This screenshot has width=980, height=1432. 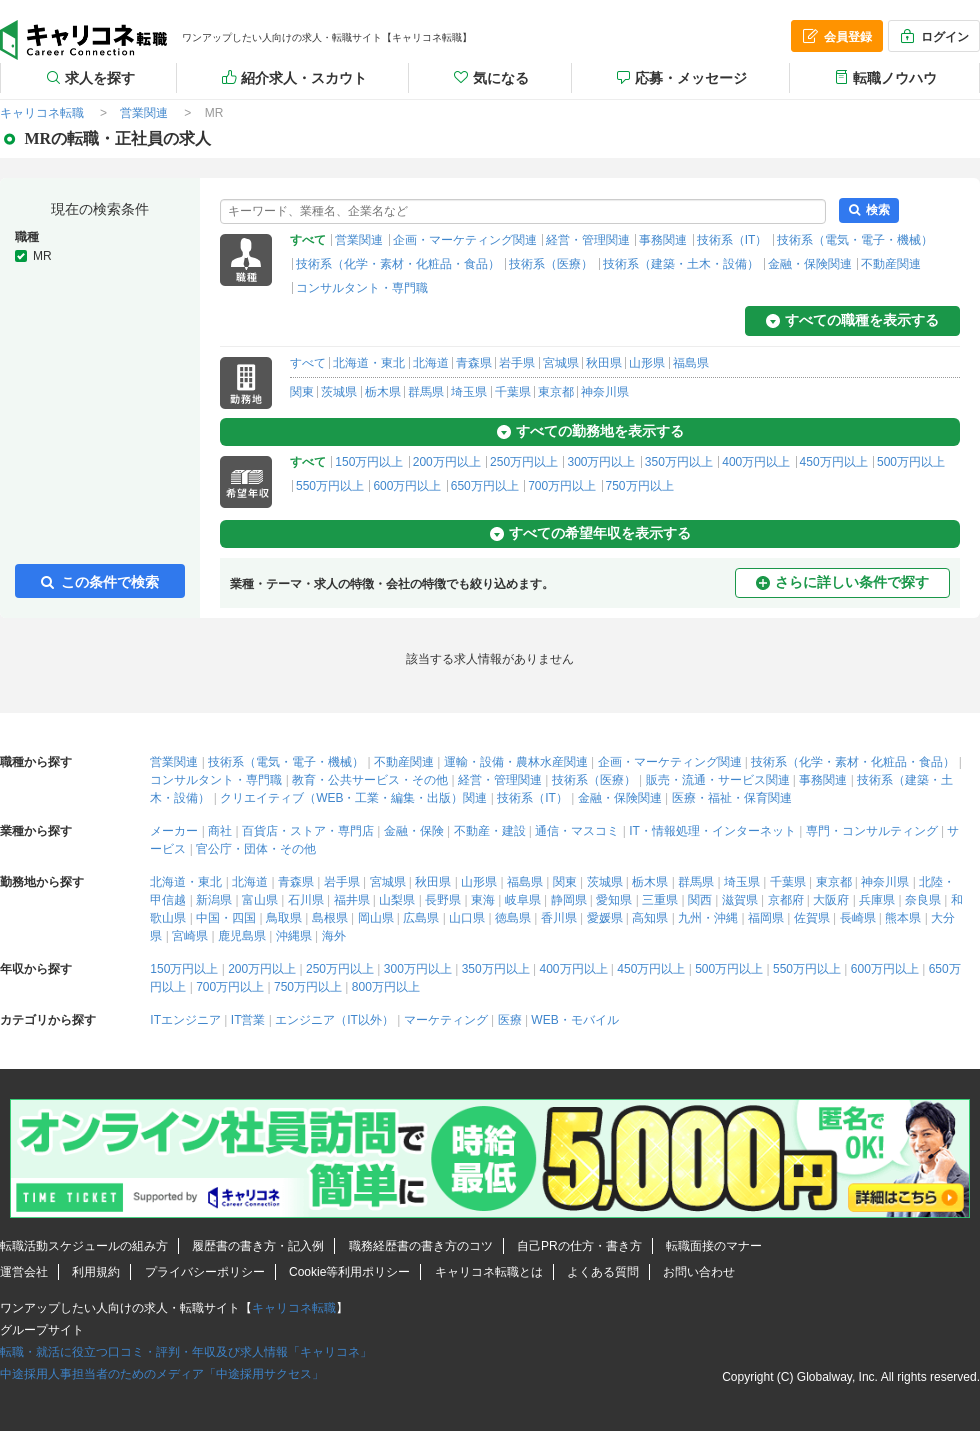 What do you see at coordinates (162, 1374) in the screenshot?
I see `中途採用人事担当者のためのメディア「中途採用サクセス」` at bounding box center [162, 1374].